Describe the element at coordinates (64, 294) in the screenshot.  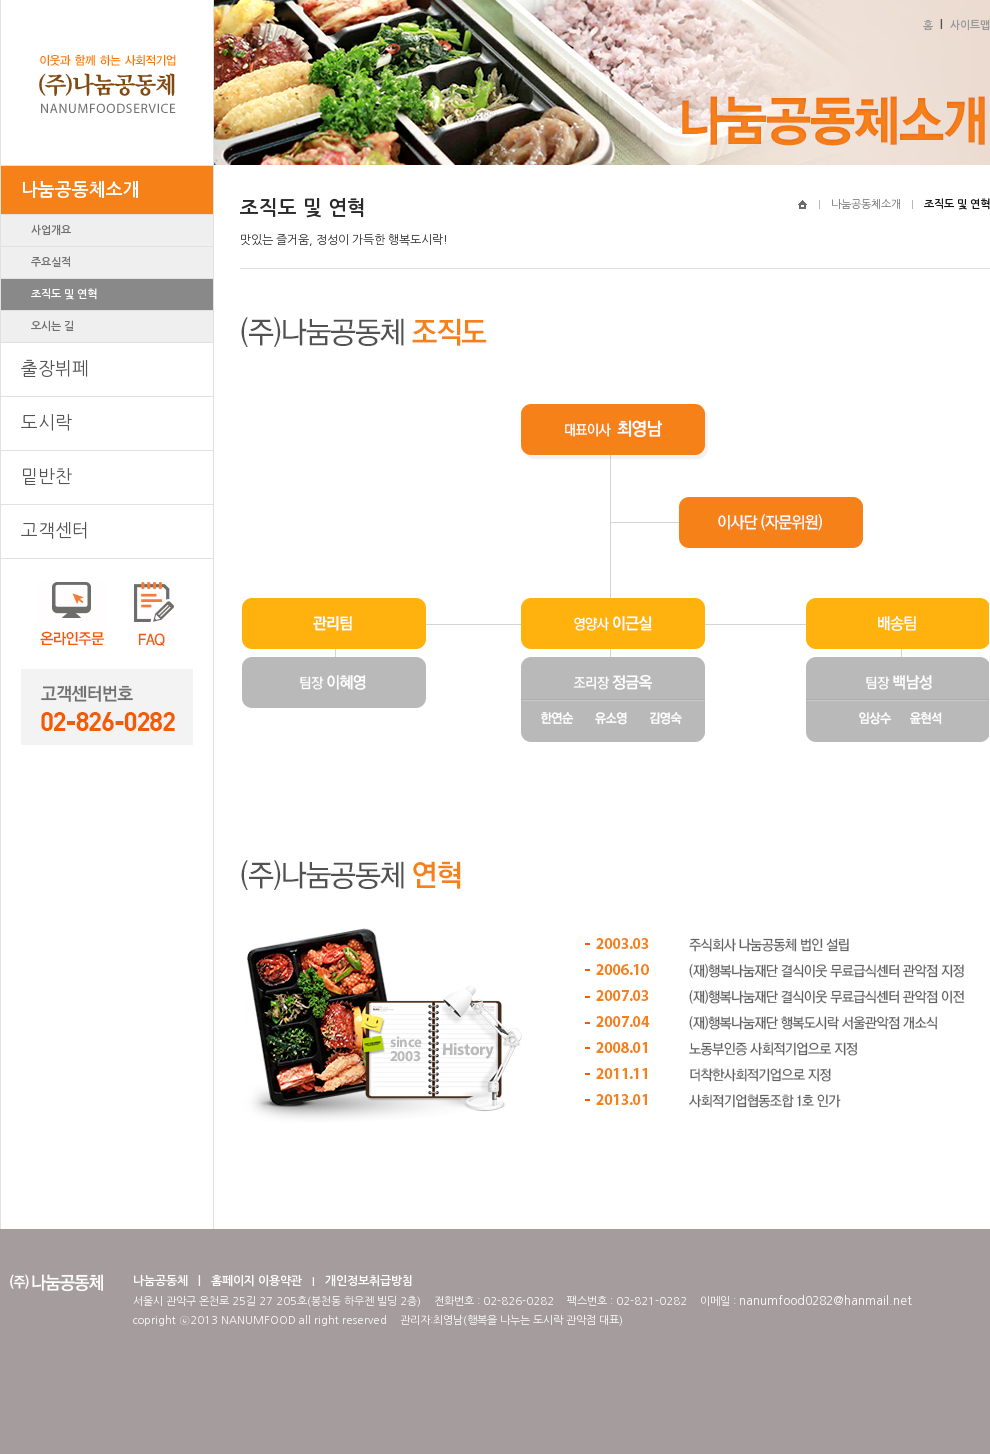
I see `조직도 및 연혁` at that location.